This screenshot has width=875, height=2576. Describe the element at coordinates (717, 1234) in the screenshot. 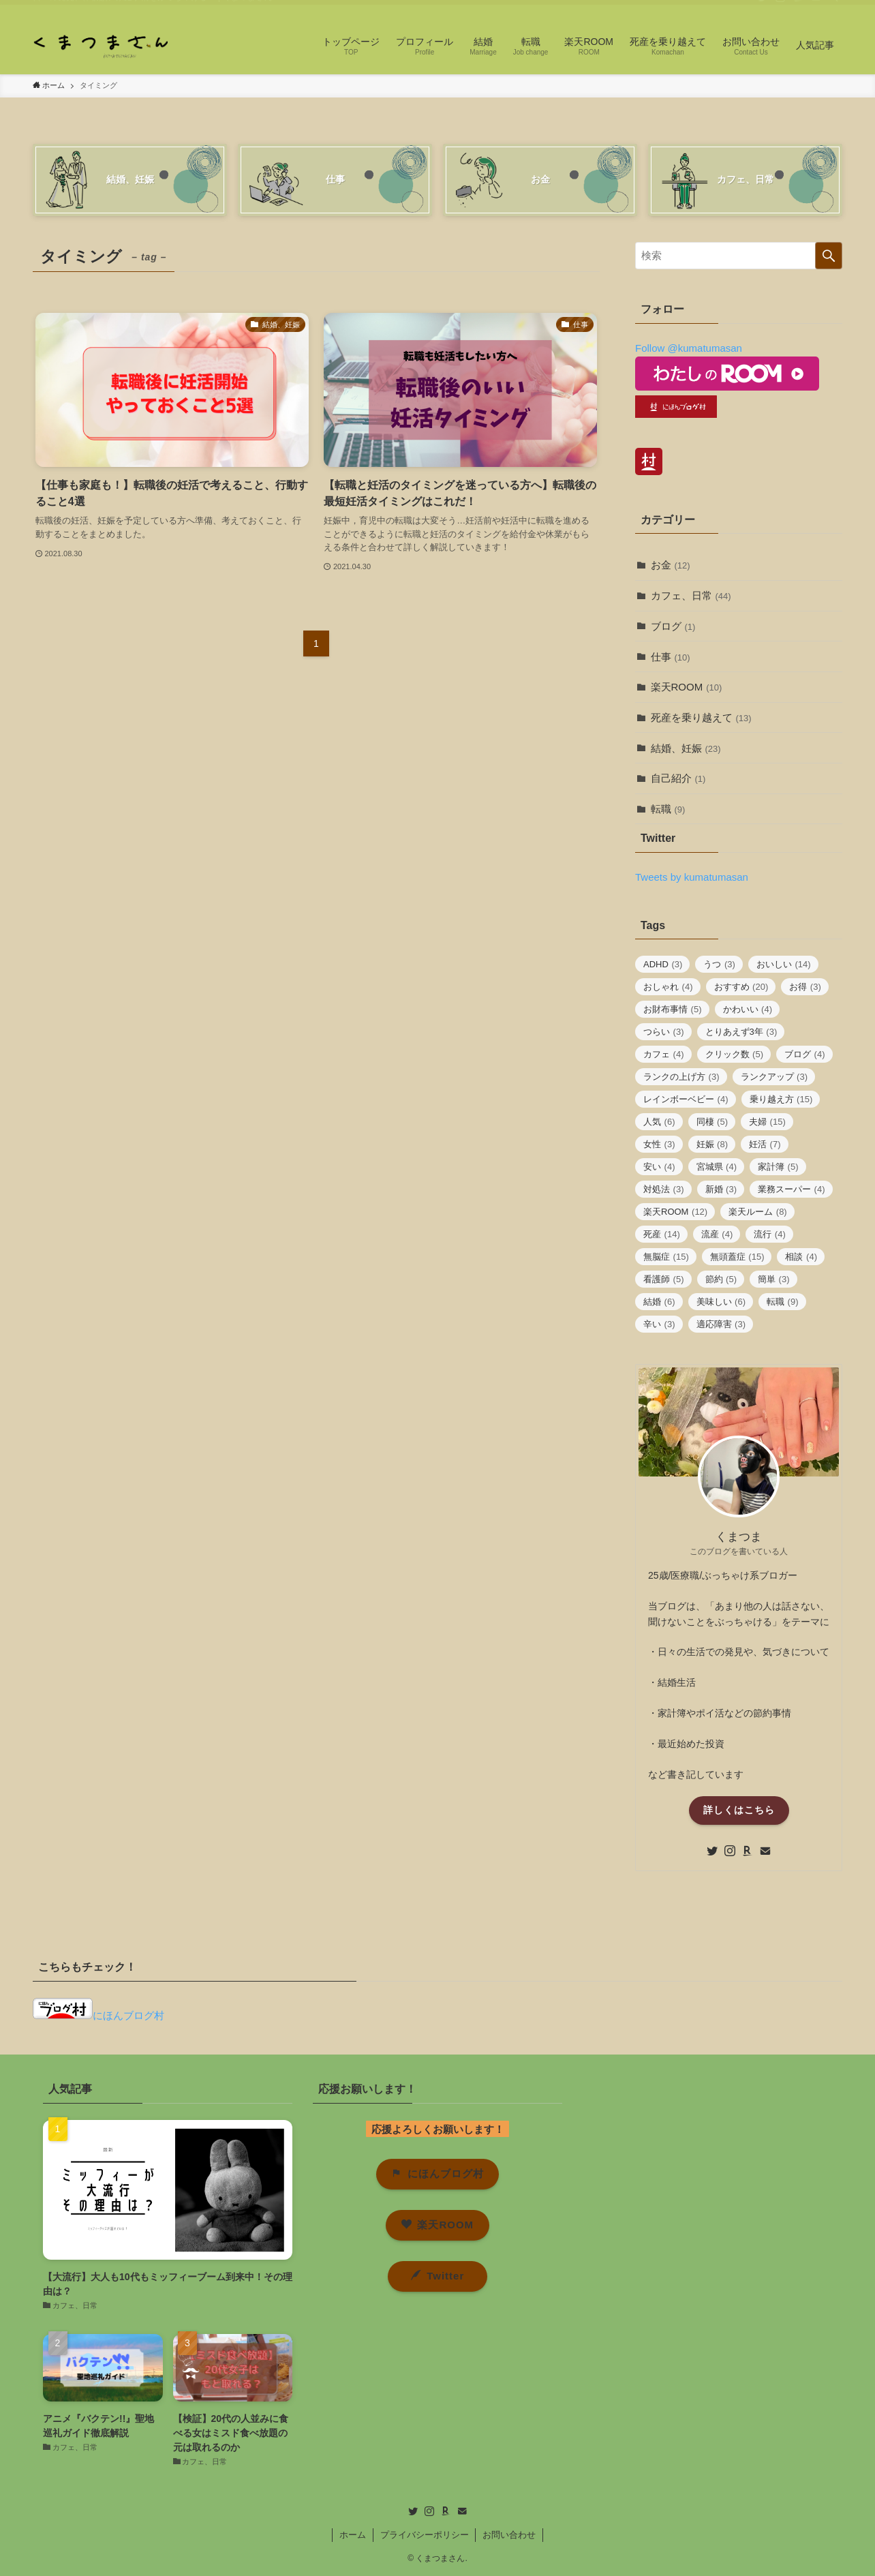

I see `流産 [流産 (4個の項目)]` at that location.